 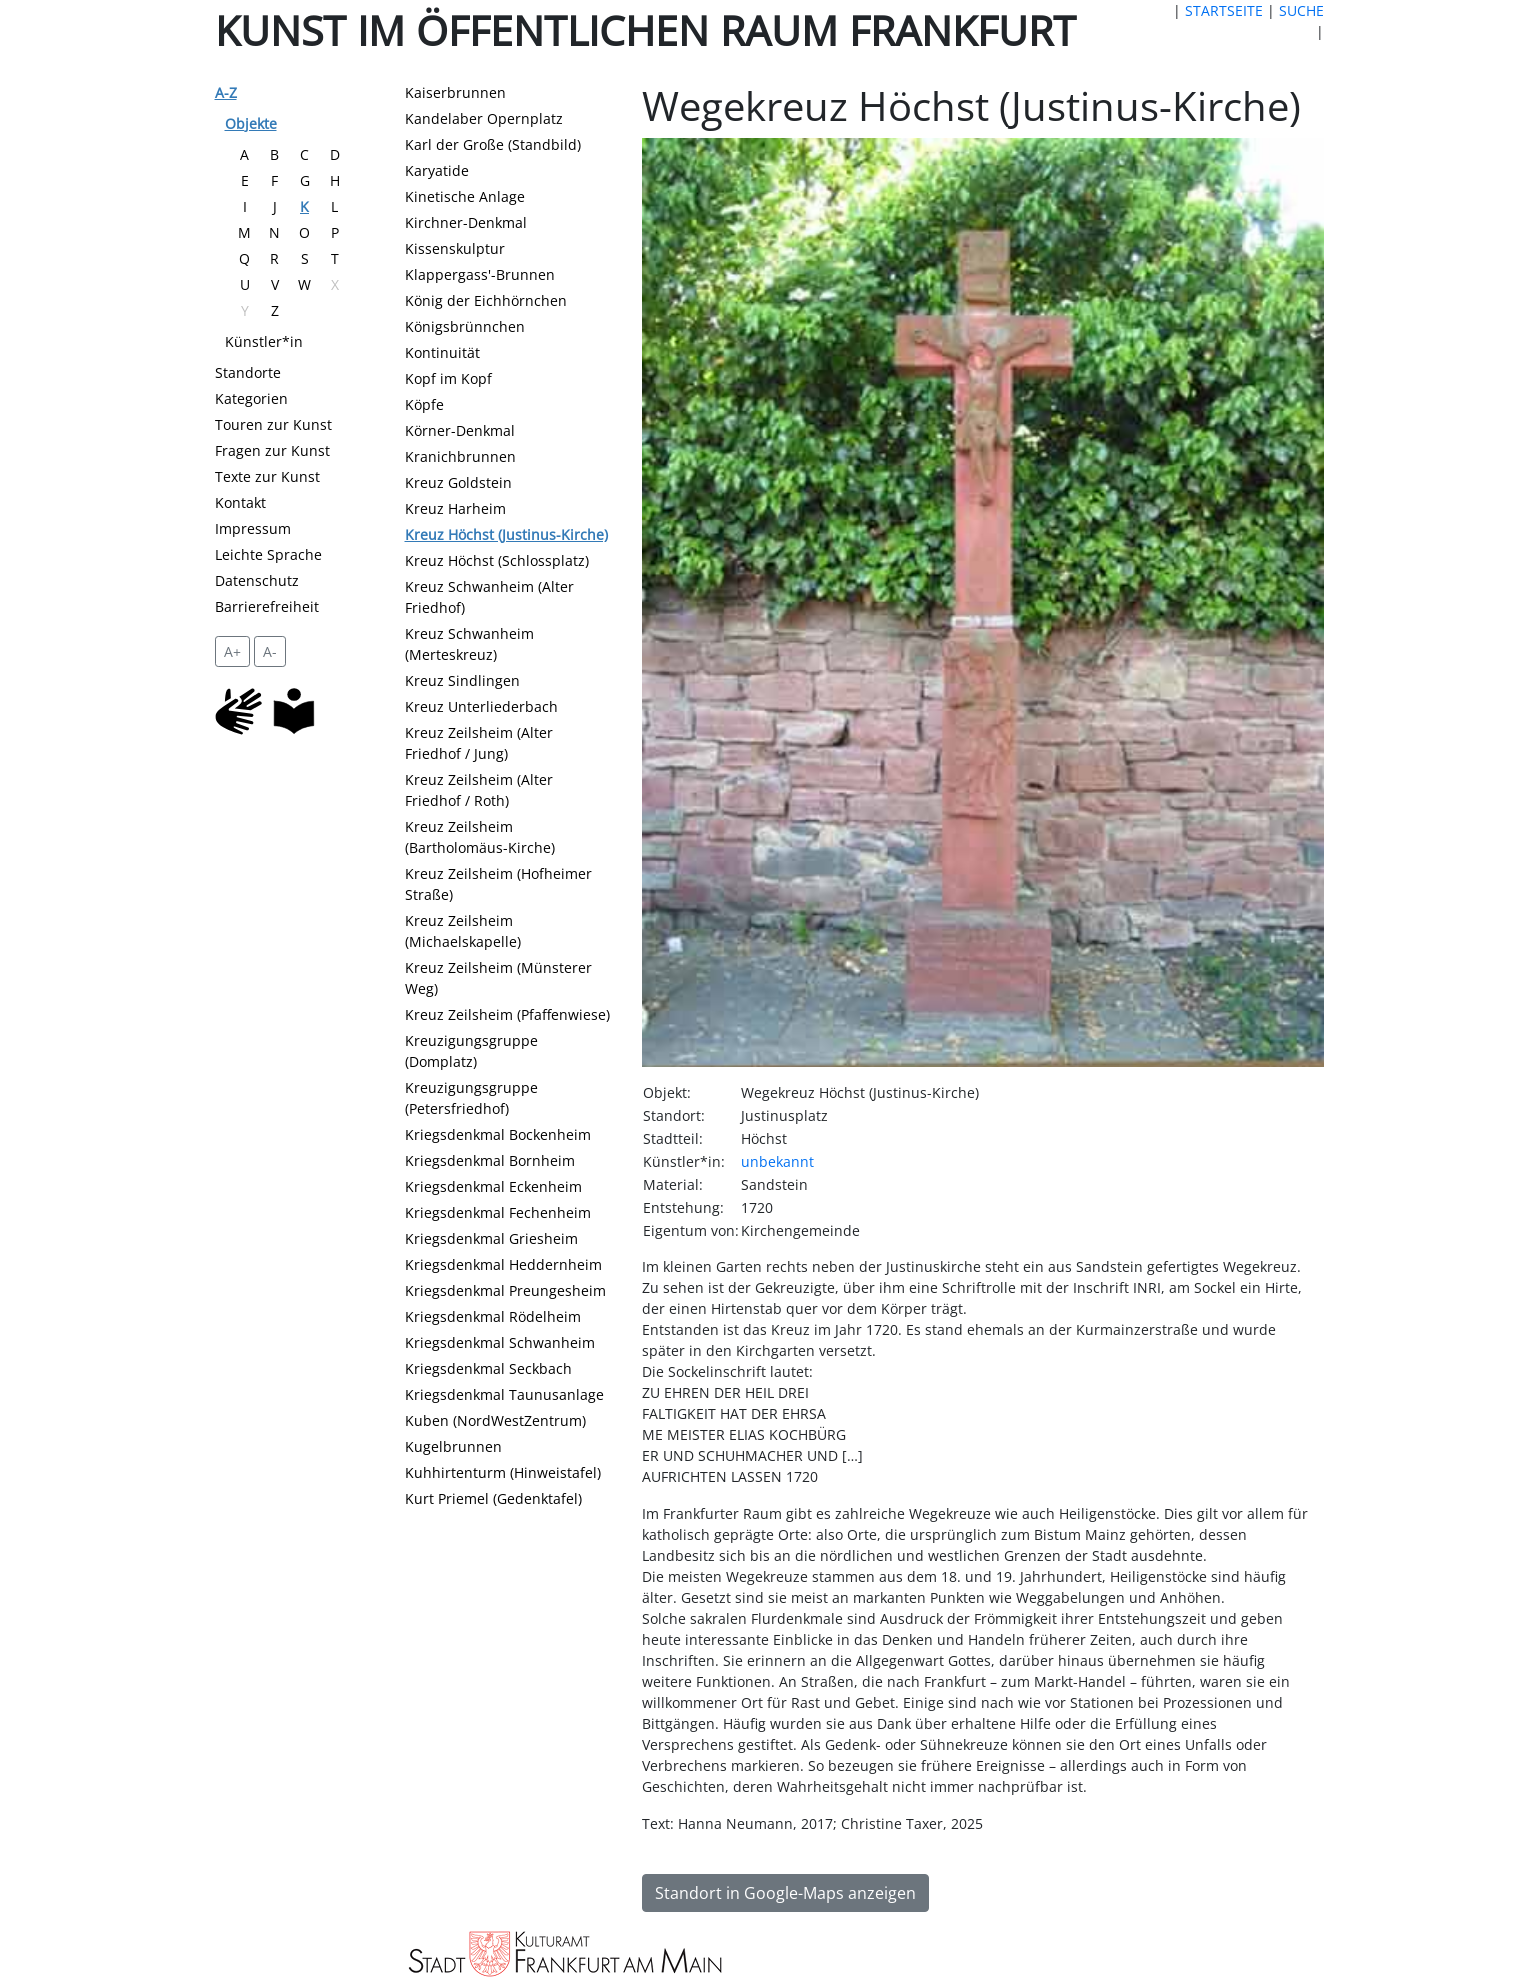 What do you see at coordinates (267, 476) in the screenshot?
I see `Texte zur Kunst` at bounding box center [267, 476].